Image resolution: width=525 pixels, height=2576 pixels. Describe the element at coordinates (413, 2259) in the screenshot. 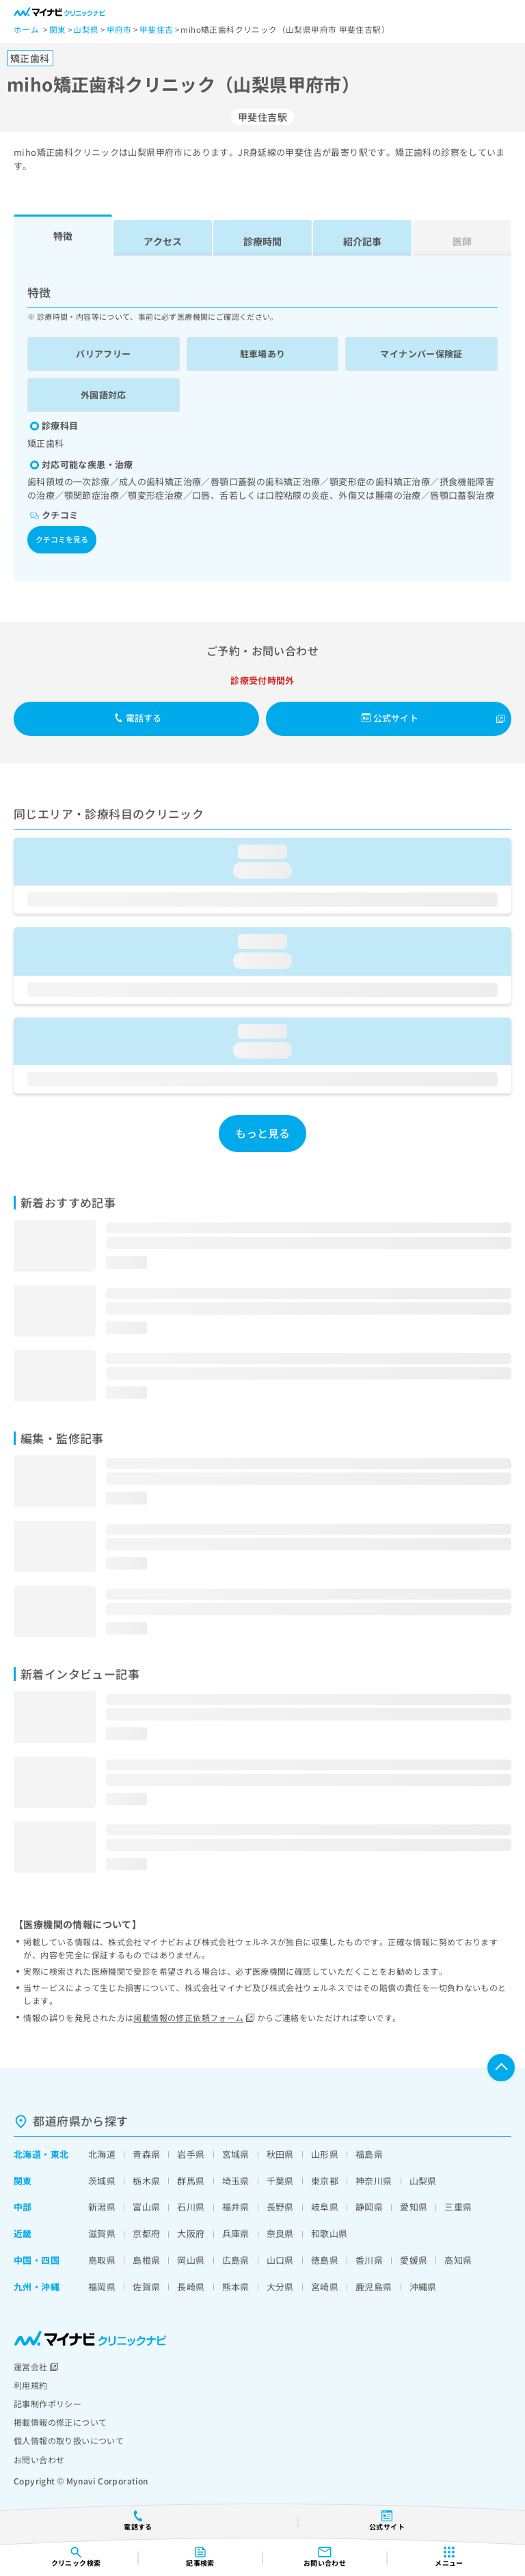

I see `愛媛県` at that location.